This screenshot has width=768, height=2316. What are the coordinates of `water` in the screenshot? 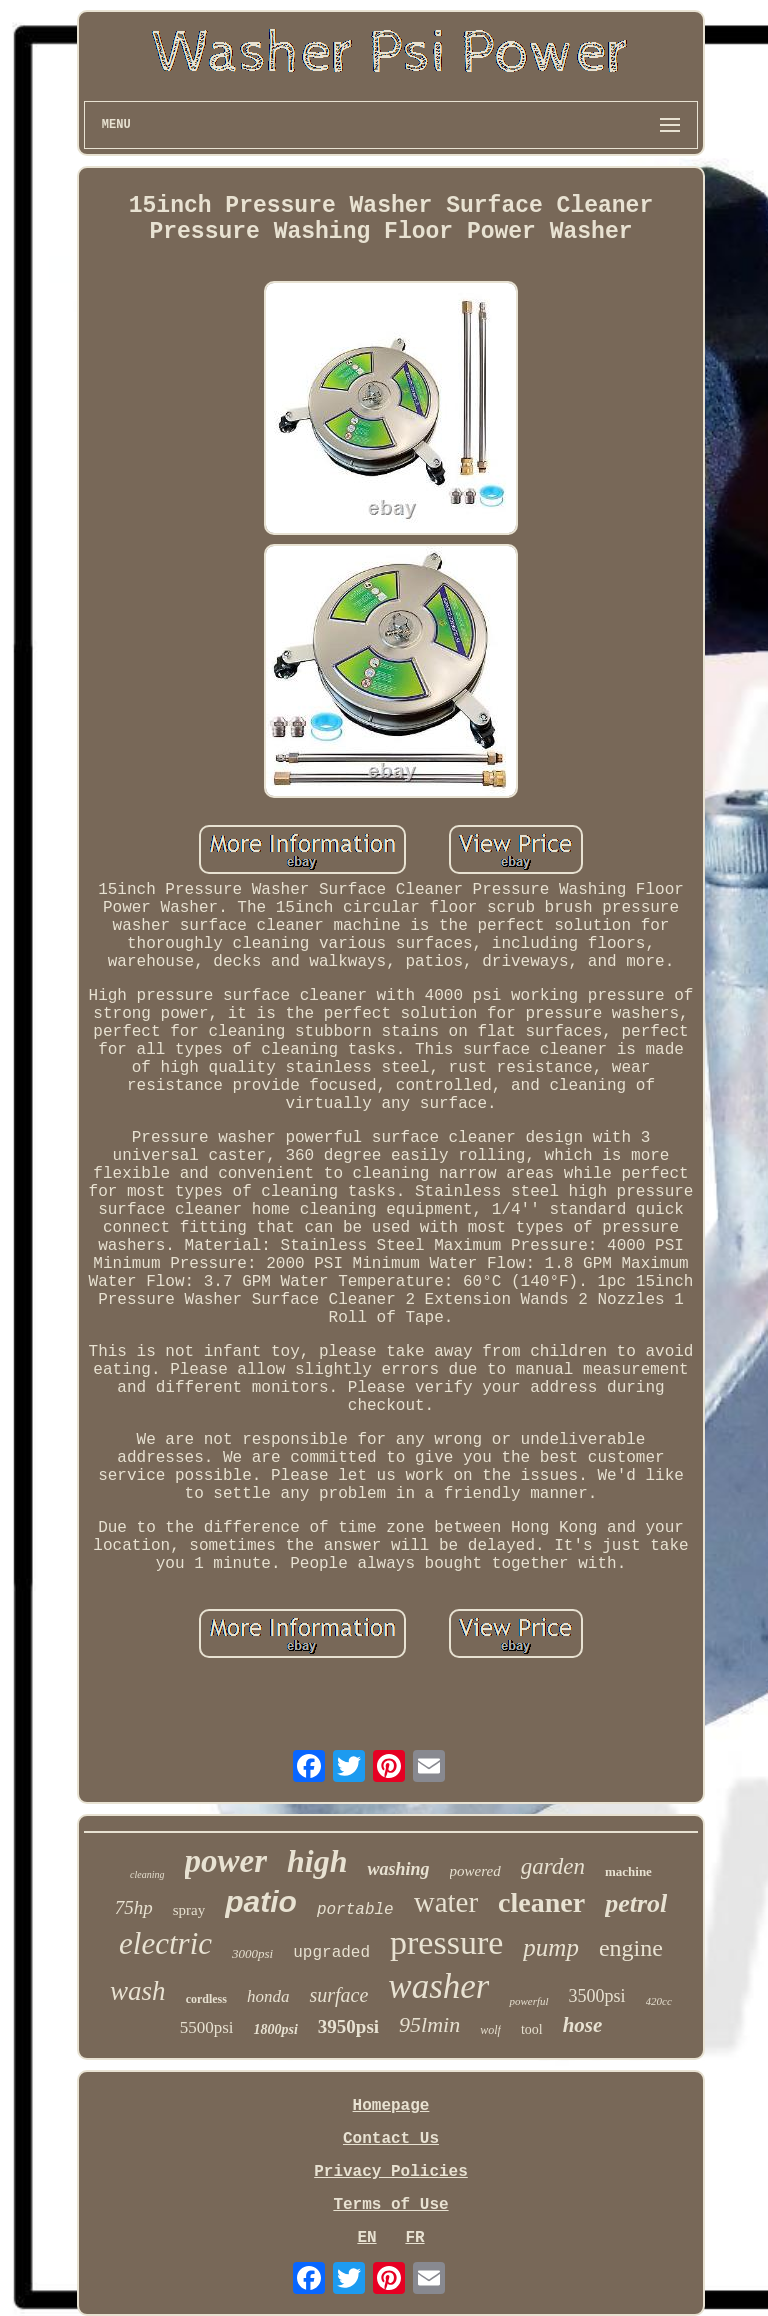 It's located at (446, 1902).